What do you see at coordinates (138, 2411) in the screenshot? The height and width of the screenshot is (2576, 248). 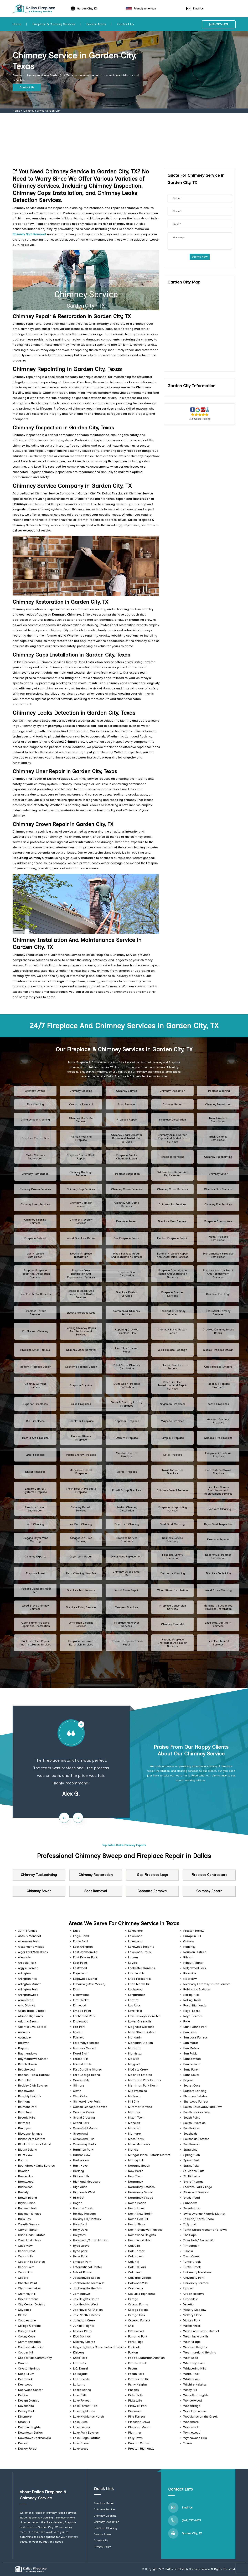 I see `Pickwick Park` at bounding box center [138, 2411].